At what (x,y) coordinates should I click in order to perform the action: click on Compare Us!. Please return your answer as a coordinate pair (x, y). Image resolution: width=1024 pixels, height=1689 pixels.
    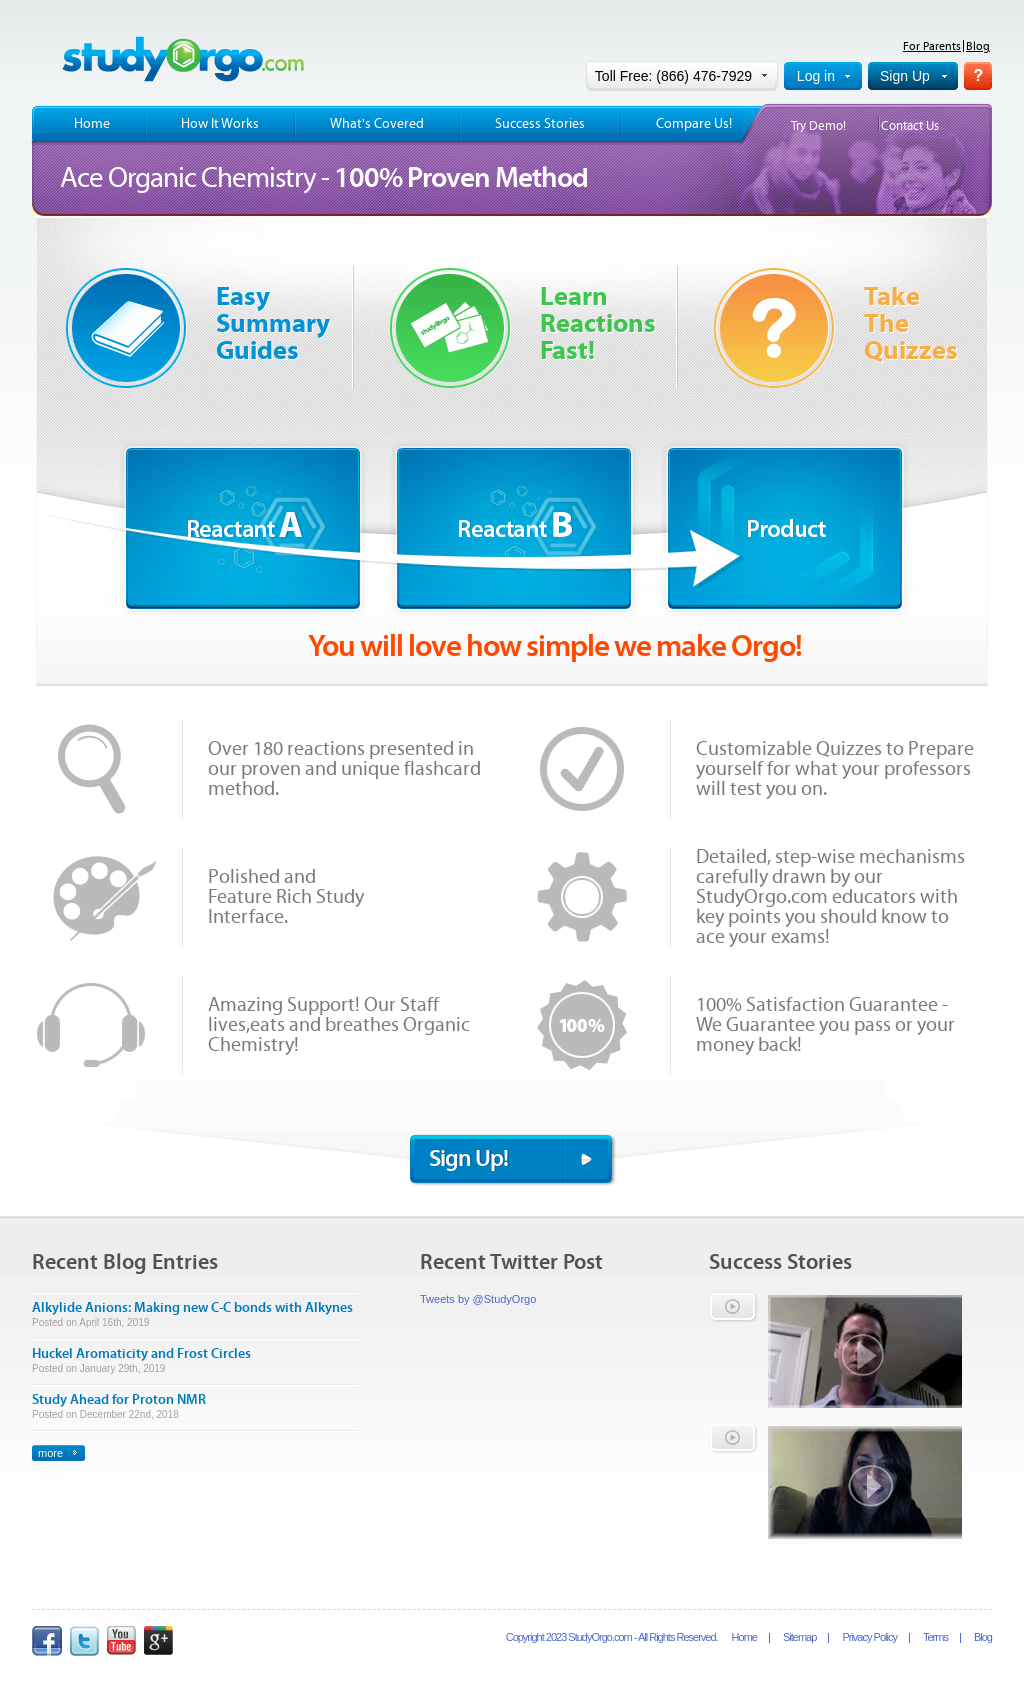
    Looking at the image, I should click on (694, 124).